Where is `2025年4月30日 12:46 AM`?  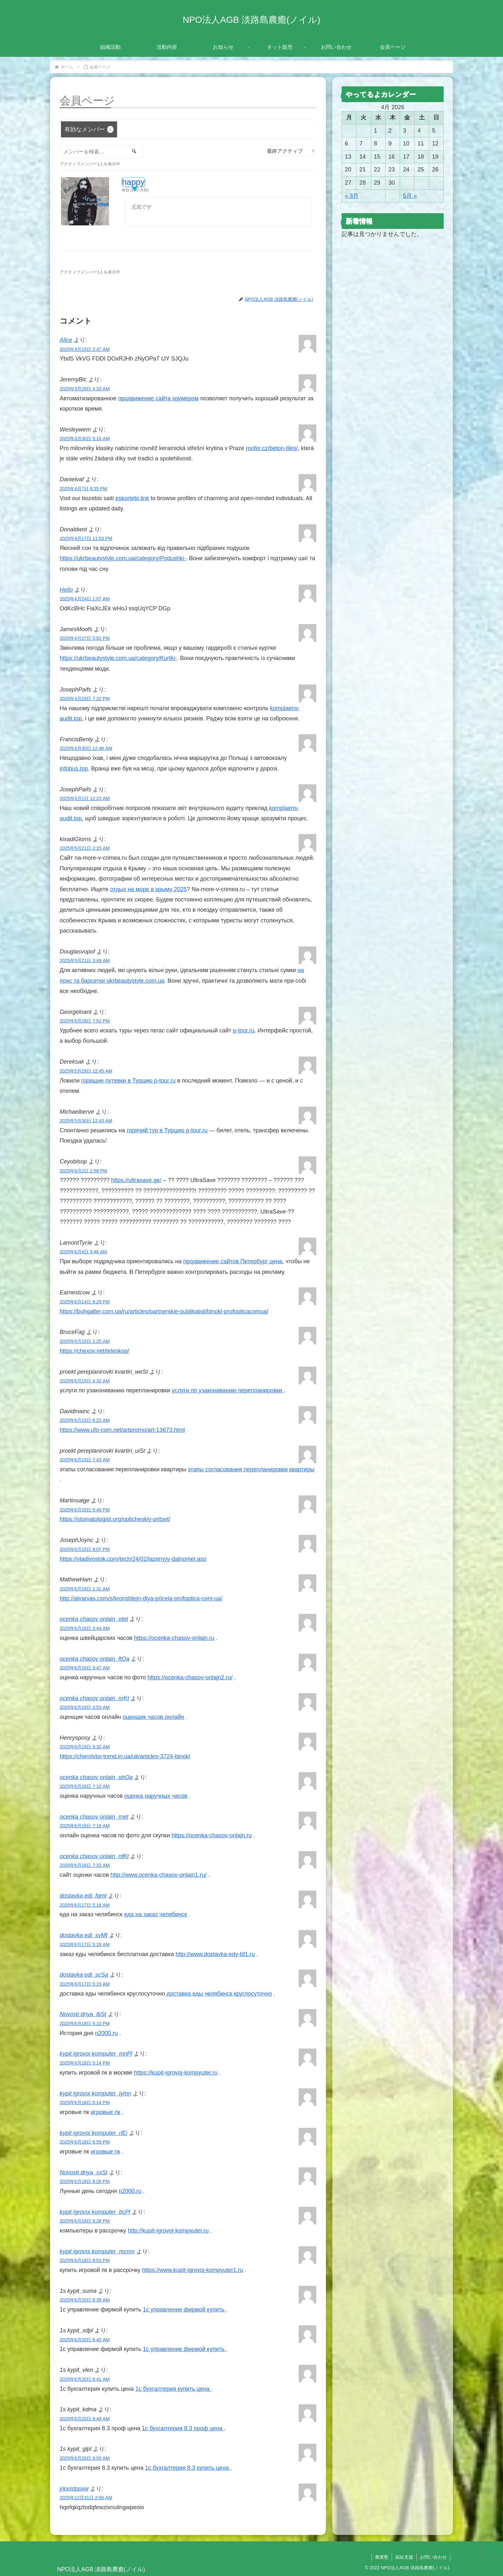
2025年4月30日 12:46 AM is located at coordinates (86, 748).